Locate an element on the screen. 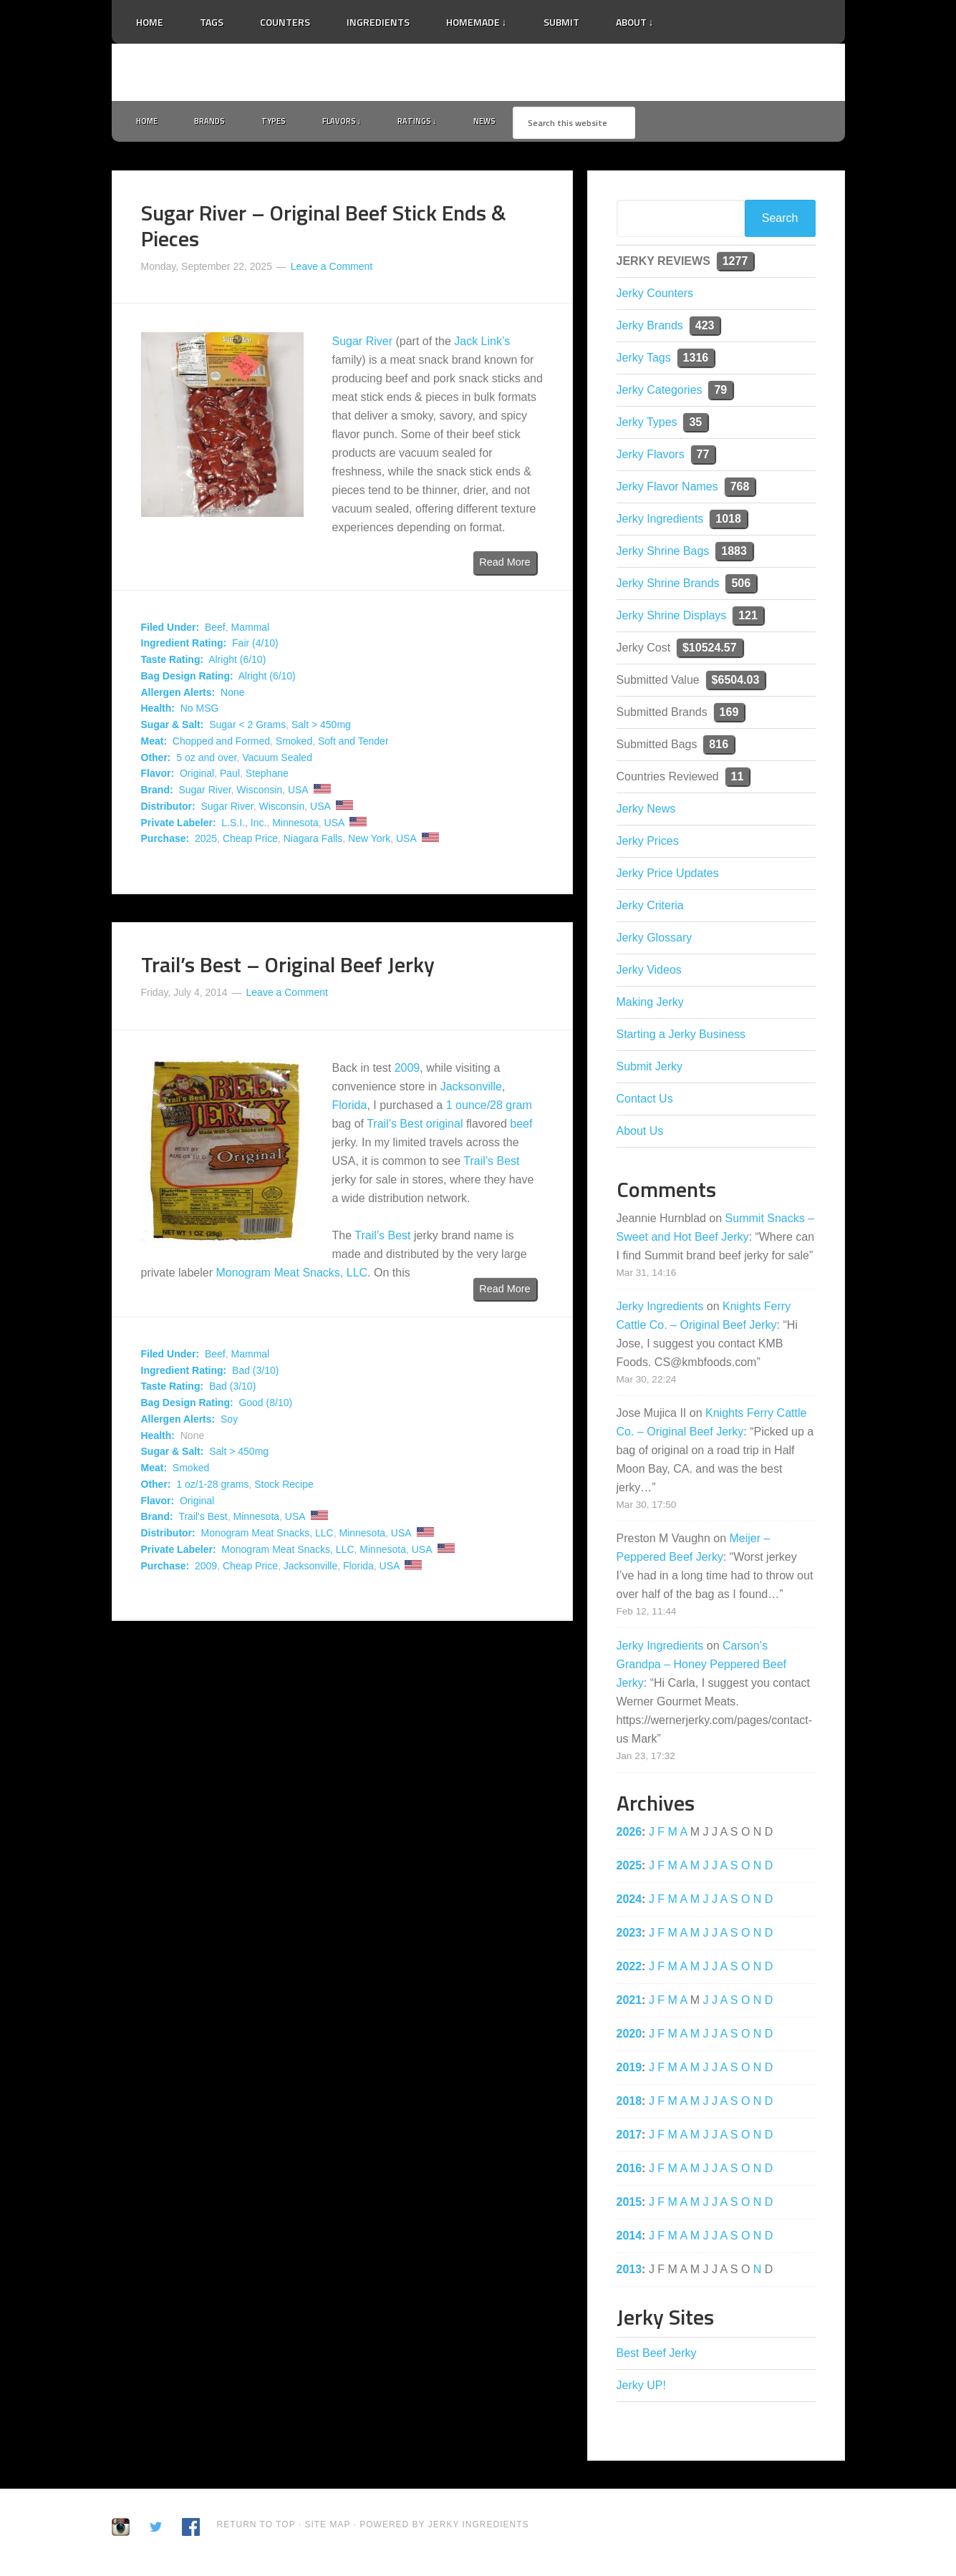 The image size is (956, 2576). original is located at coordinates (444, 1126).